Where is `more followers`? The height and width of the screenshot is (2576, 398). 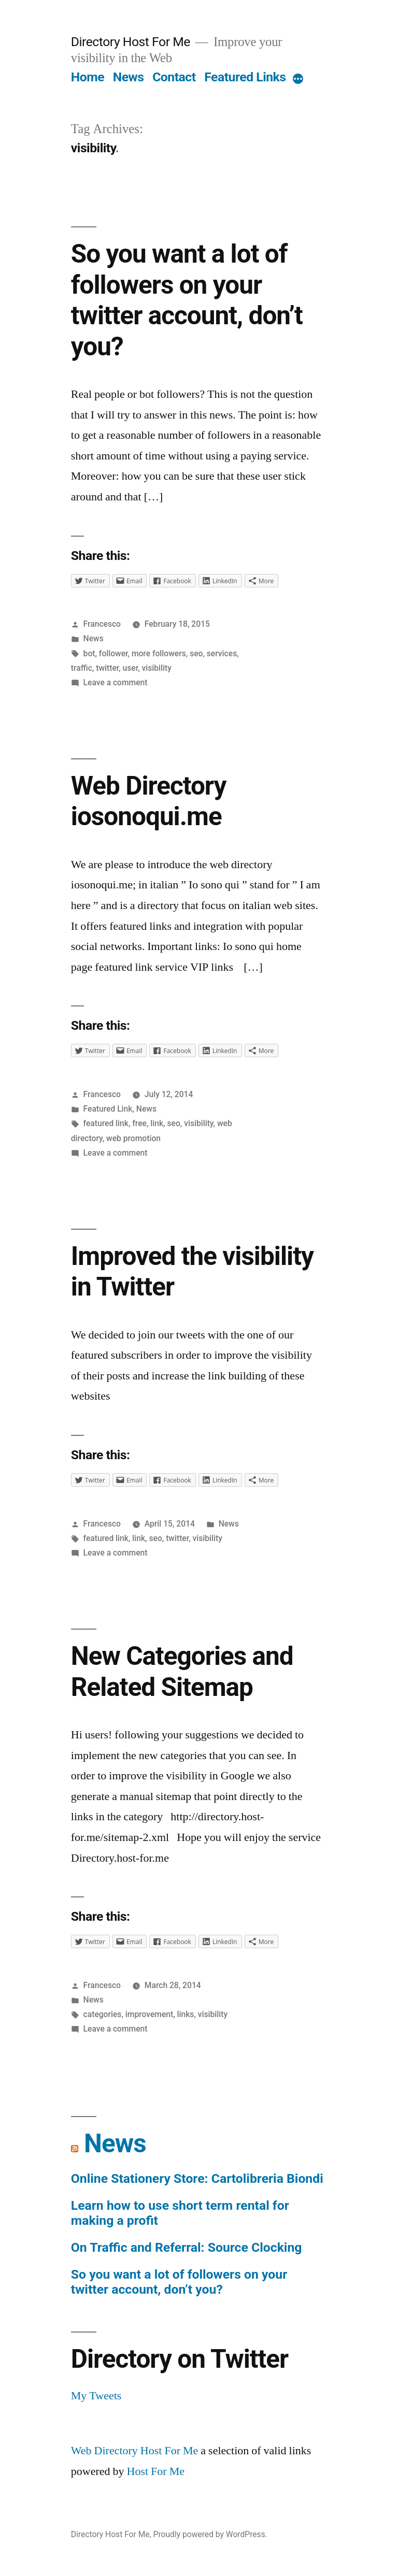 more followers is located at coordinates (159, 653).